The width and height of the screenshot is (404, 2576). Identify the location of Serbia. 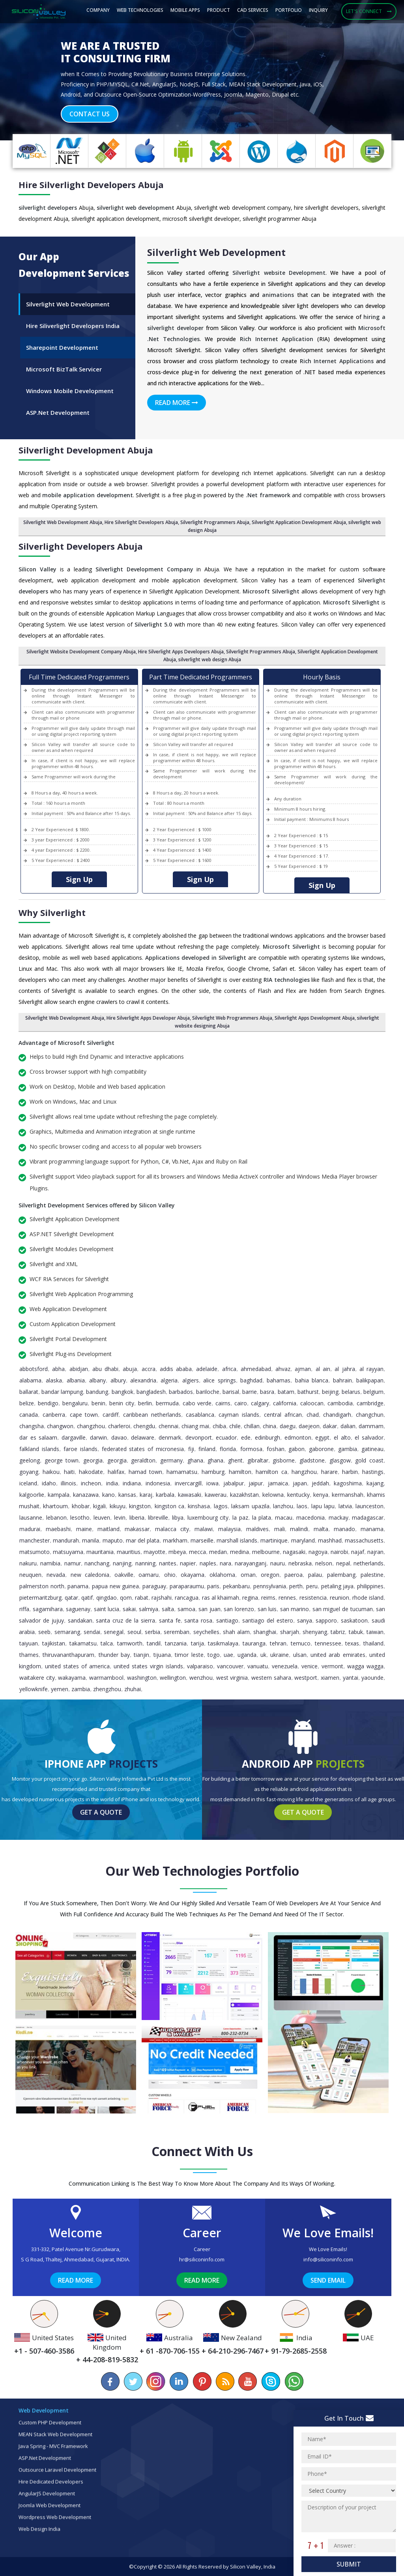
(152, 1632).